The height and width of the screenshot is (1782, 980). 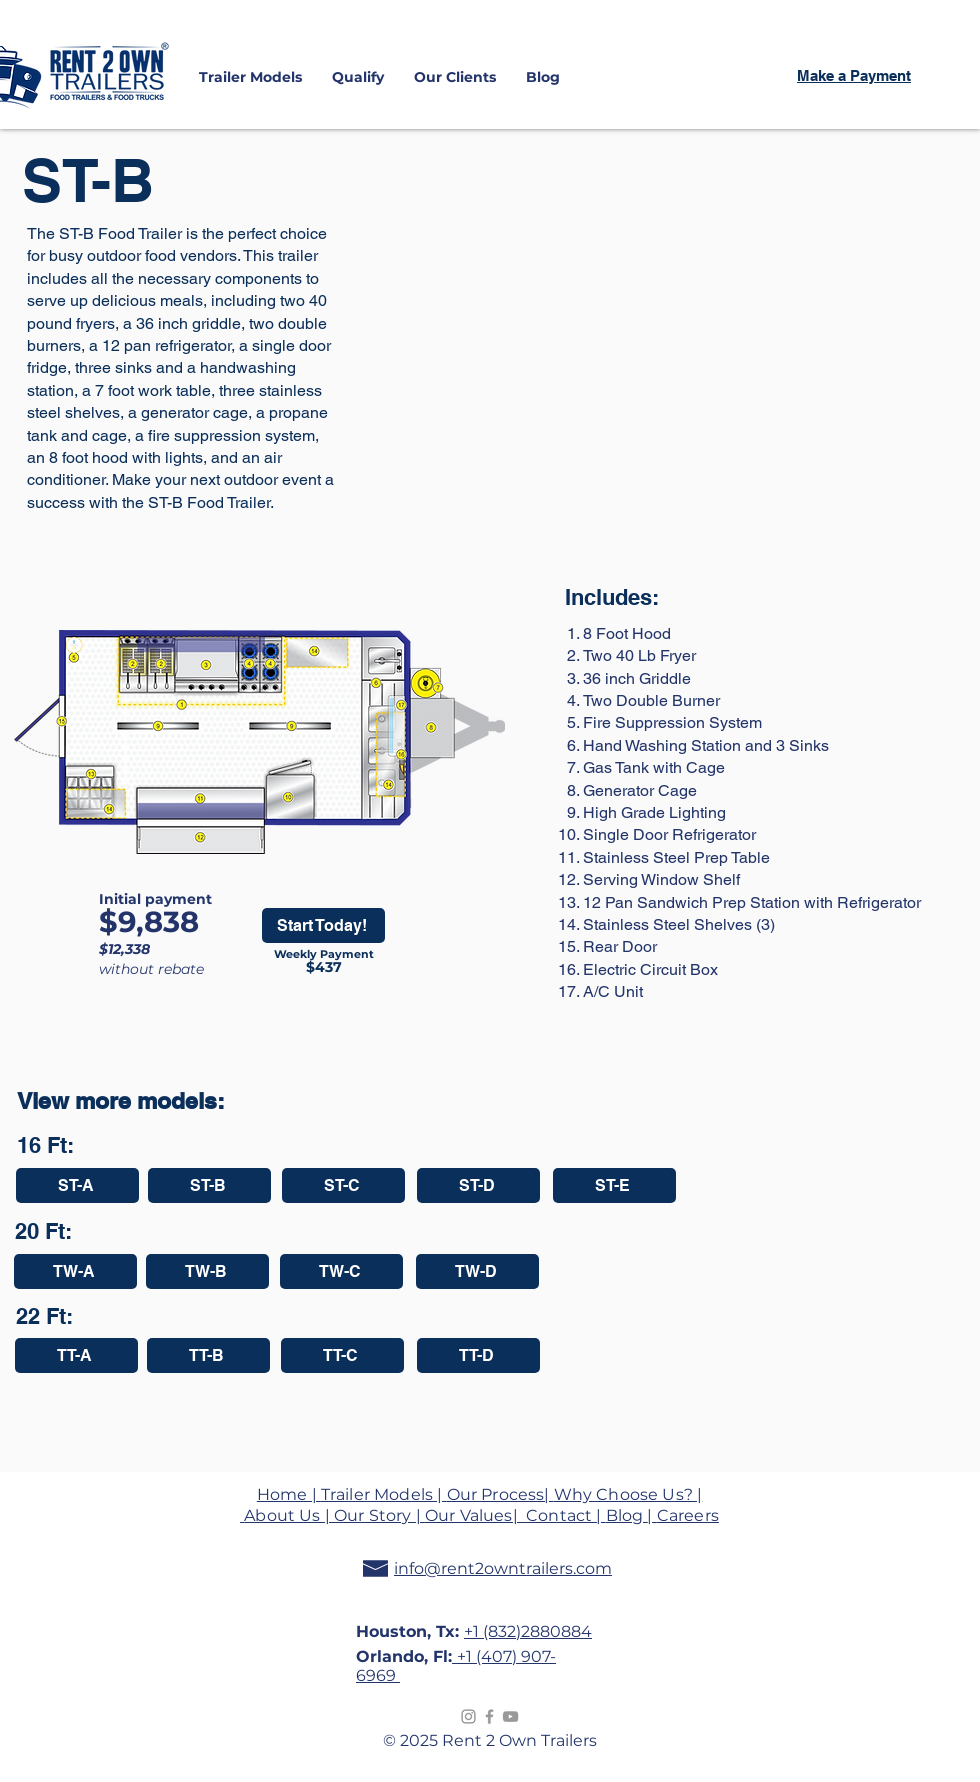 I want to click on [ST-A], so click(x=77, y=1185).